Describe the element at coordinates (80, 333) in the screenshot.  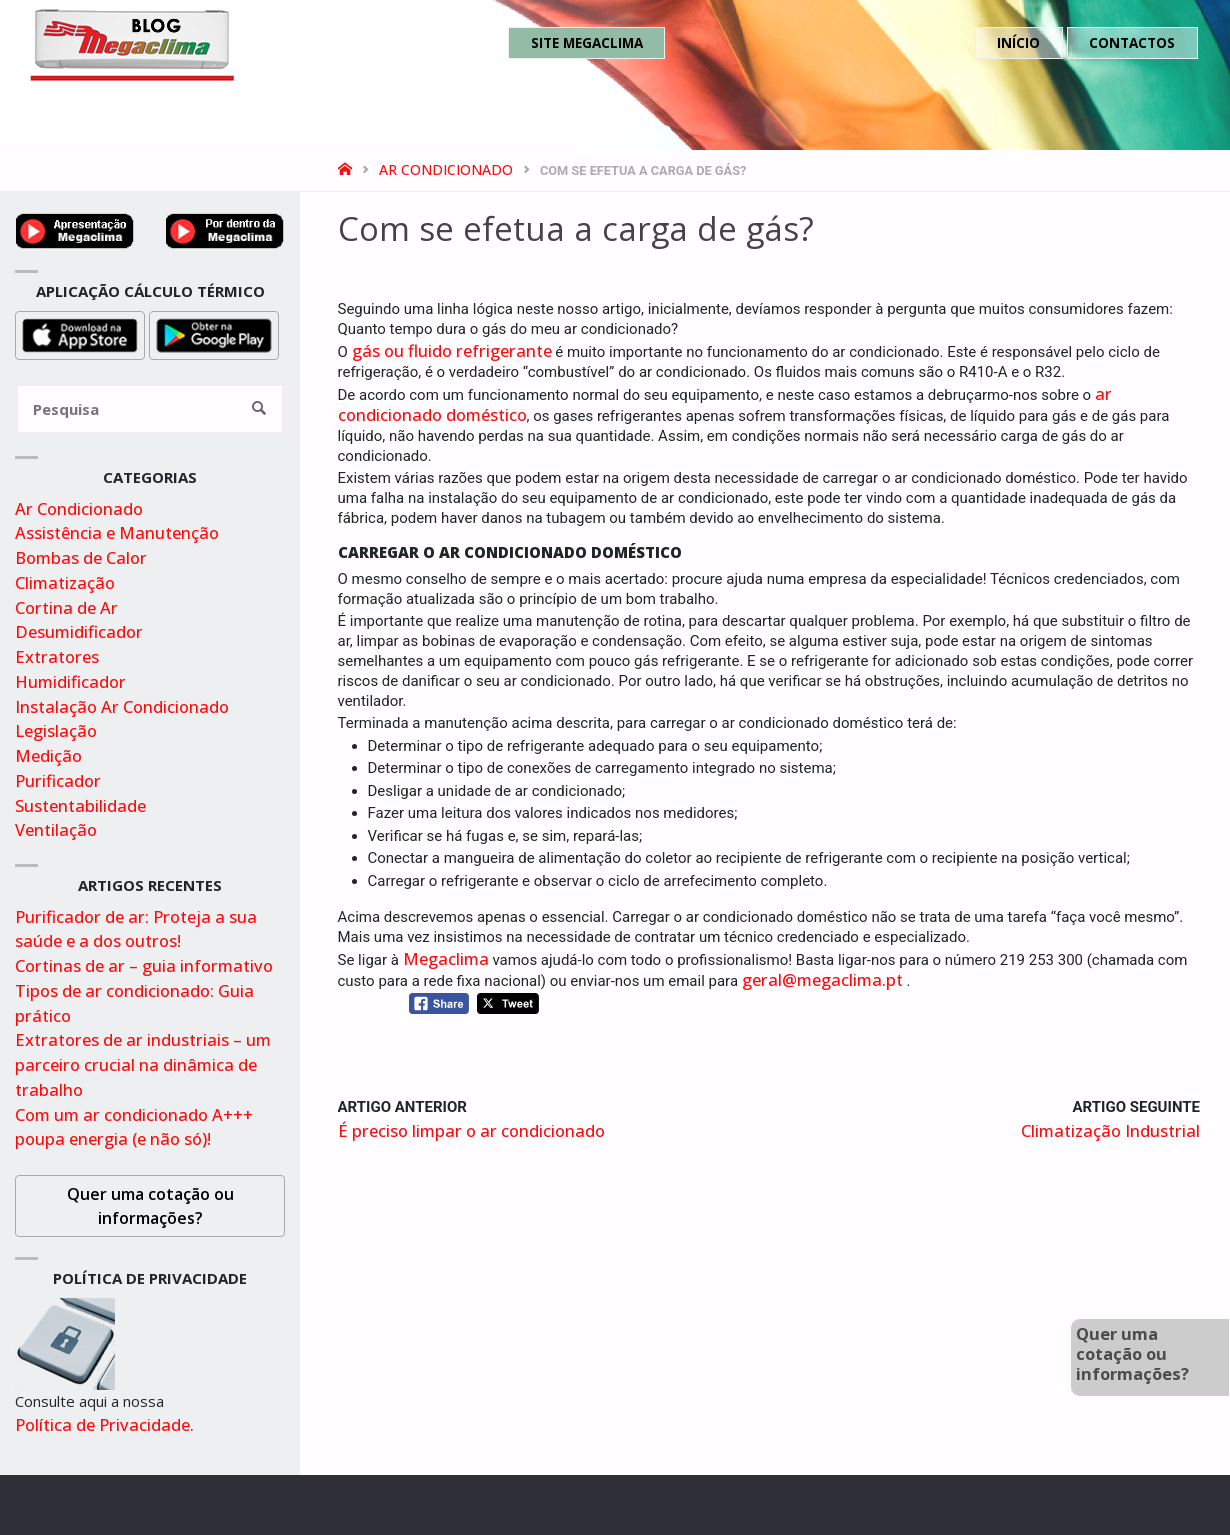
I see `[Obter aplicação para cálculo térmico na appstore]` at that location.